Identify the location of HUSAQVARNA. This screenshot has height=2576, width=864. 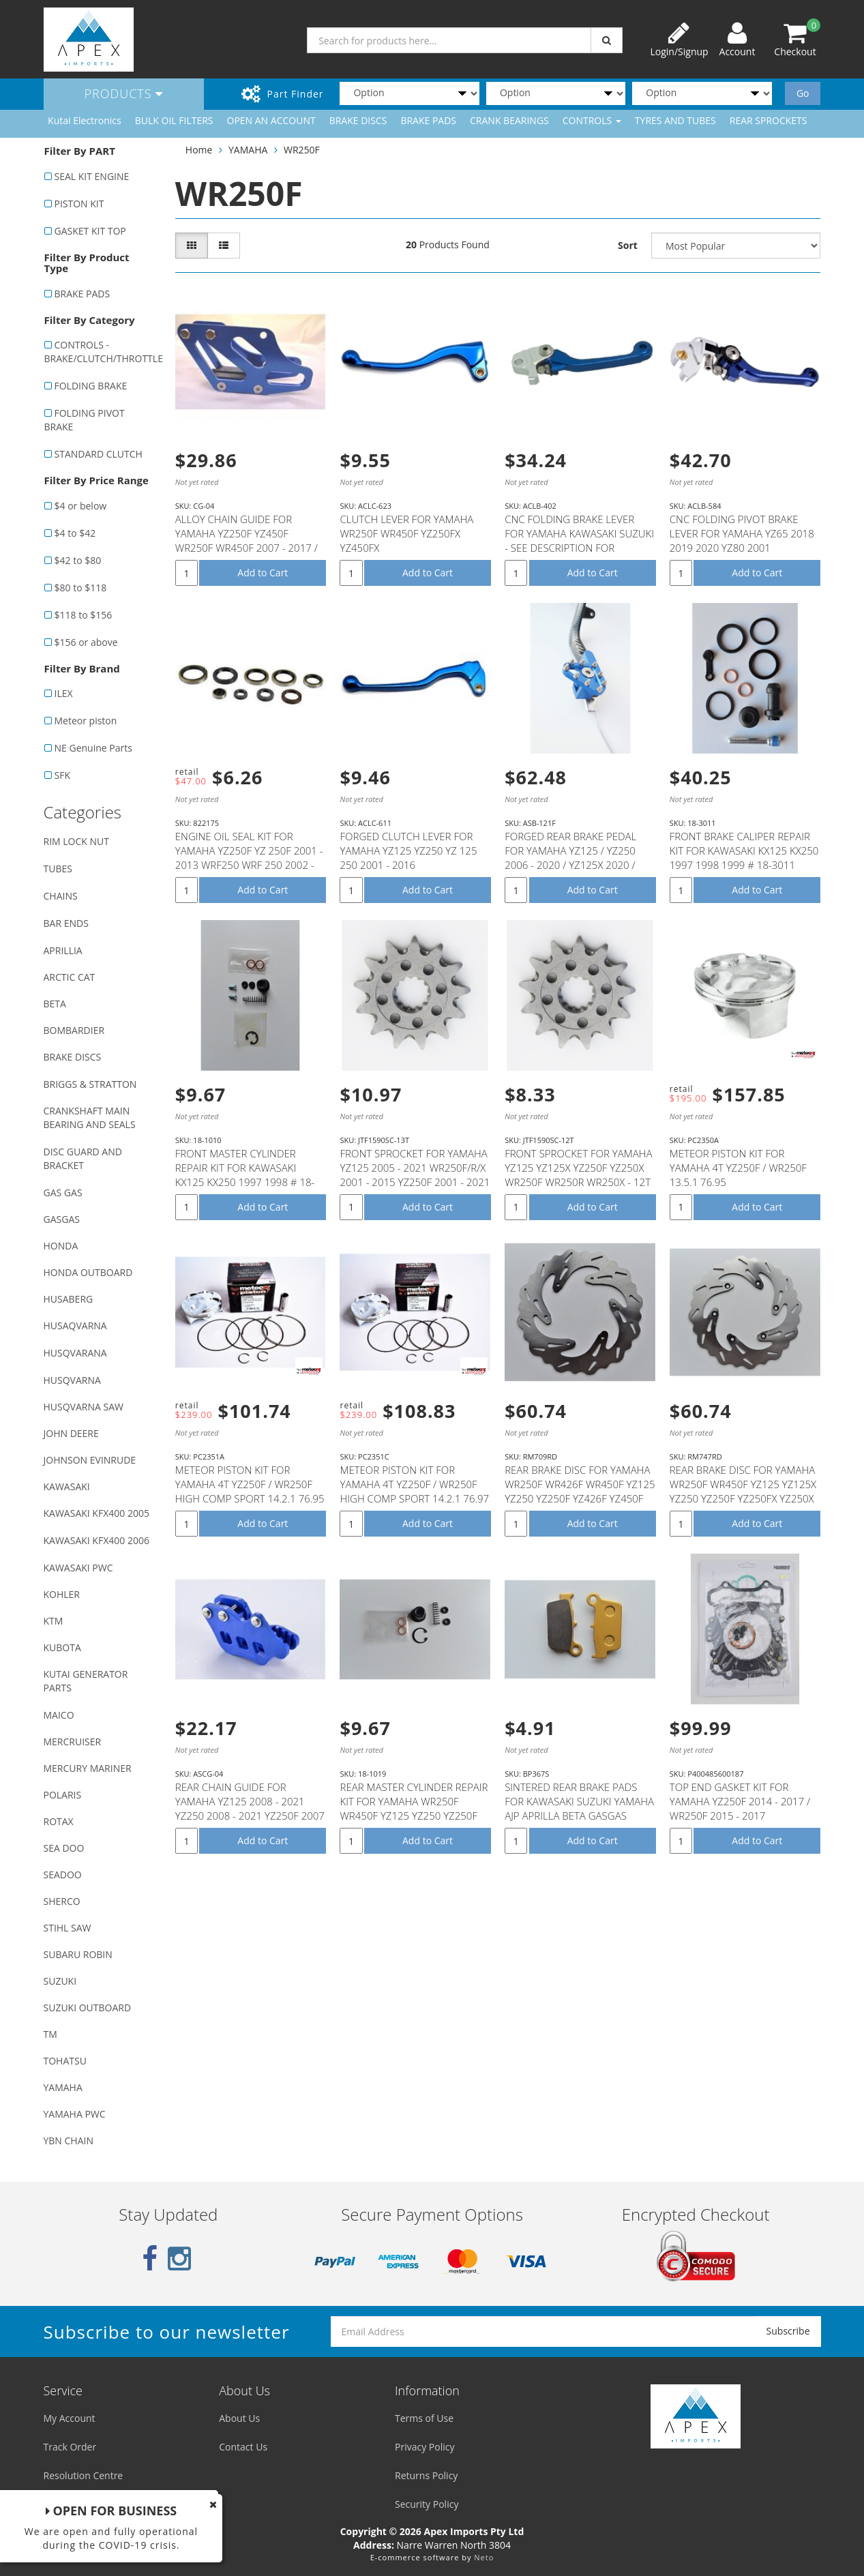
(75, 1325).